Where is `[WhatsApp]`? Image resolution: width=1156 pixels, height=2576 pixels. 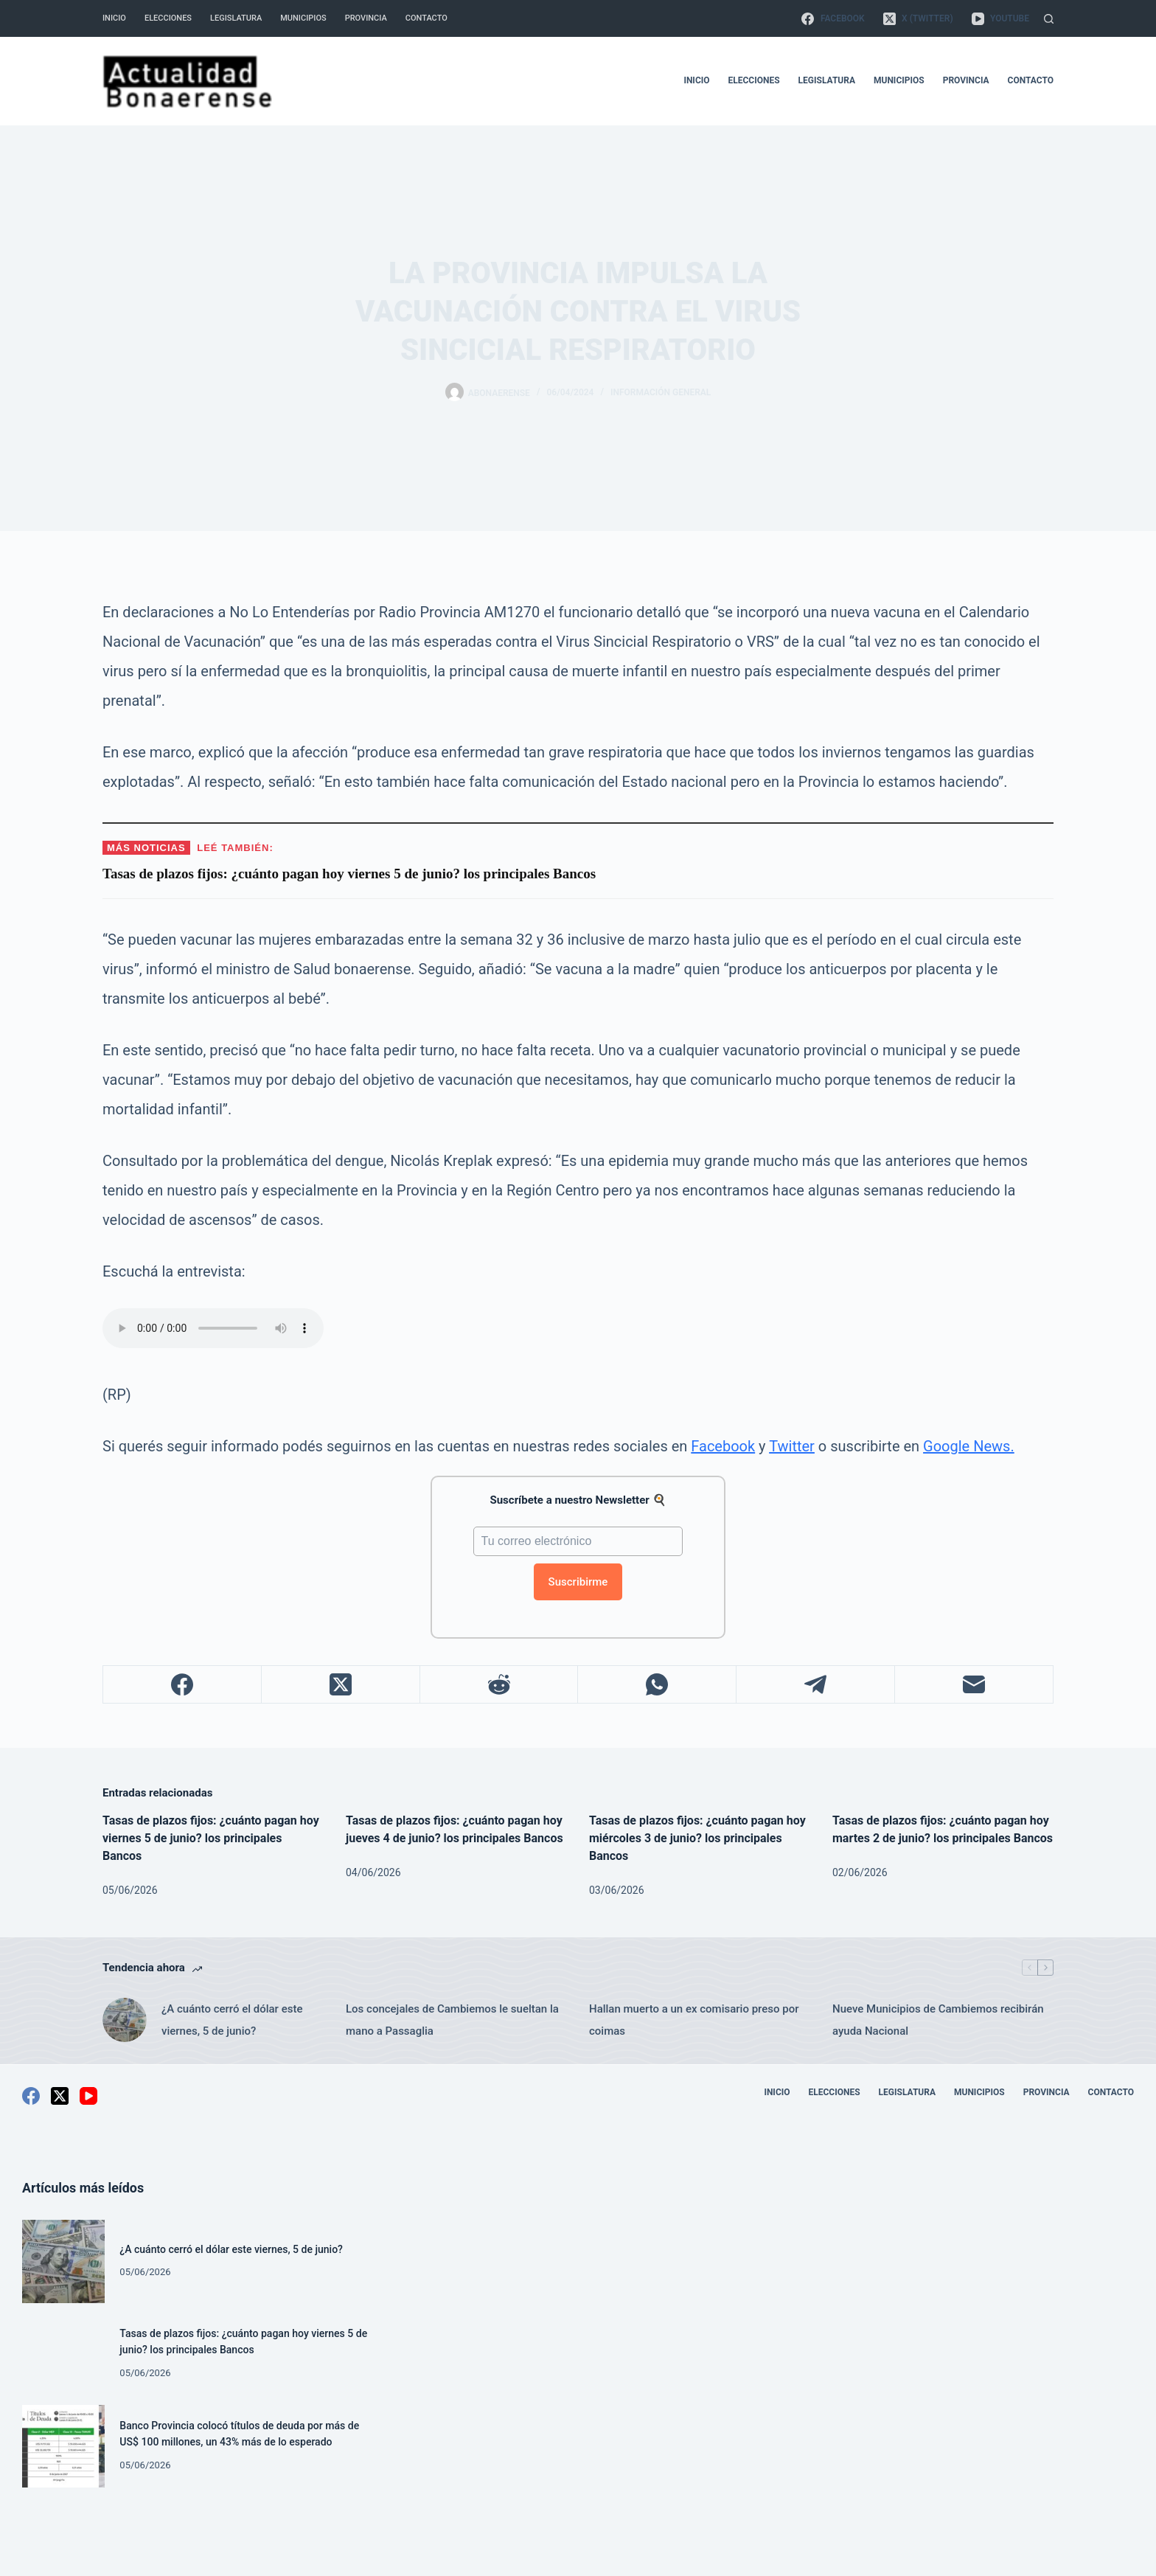
[WhatsApp] is located at coordinates (657, 1685).